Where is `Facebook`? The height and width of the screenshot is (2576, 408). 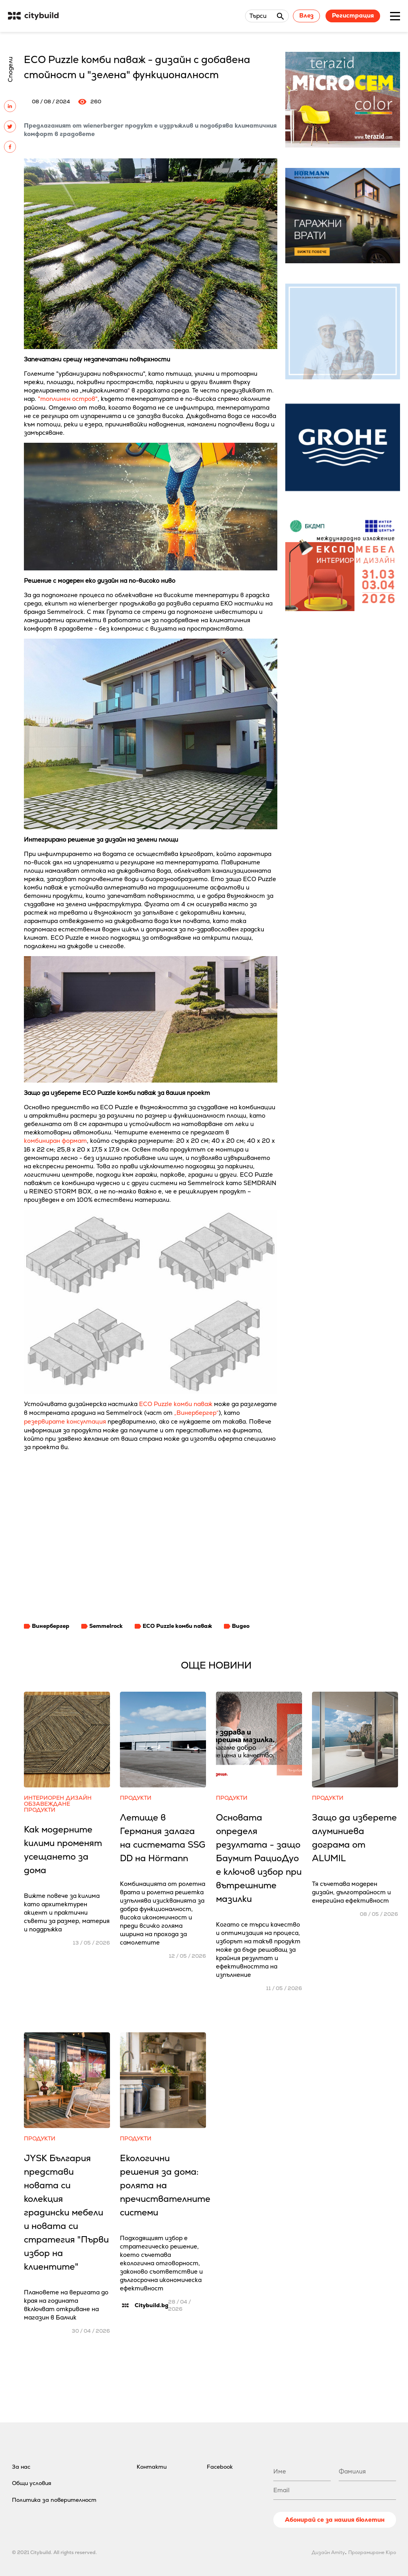
Facebook is located at coordinates (220, 2466).